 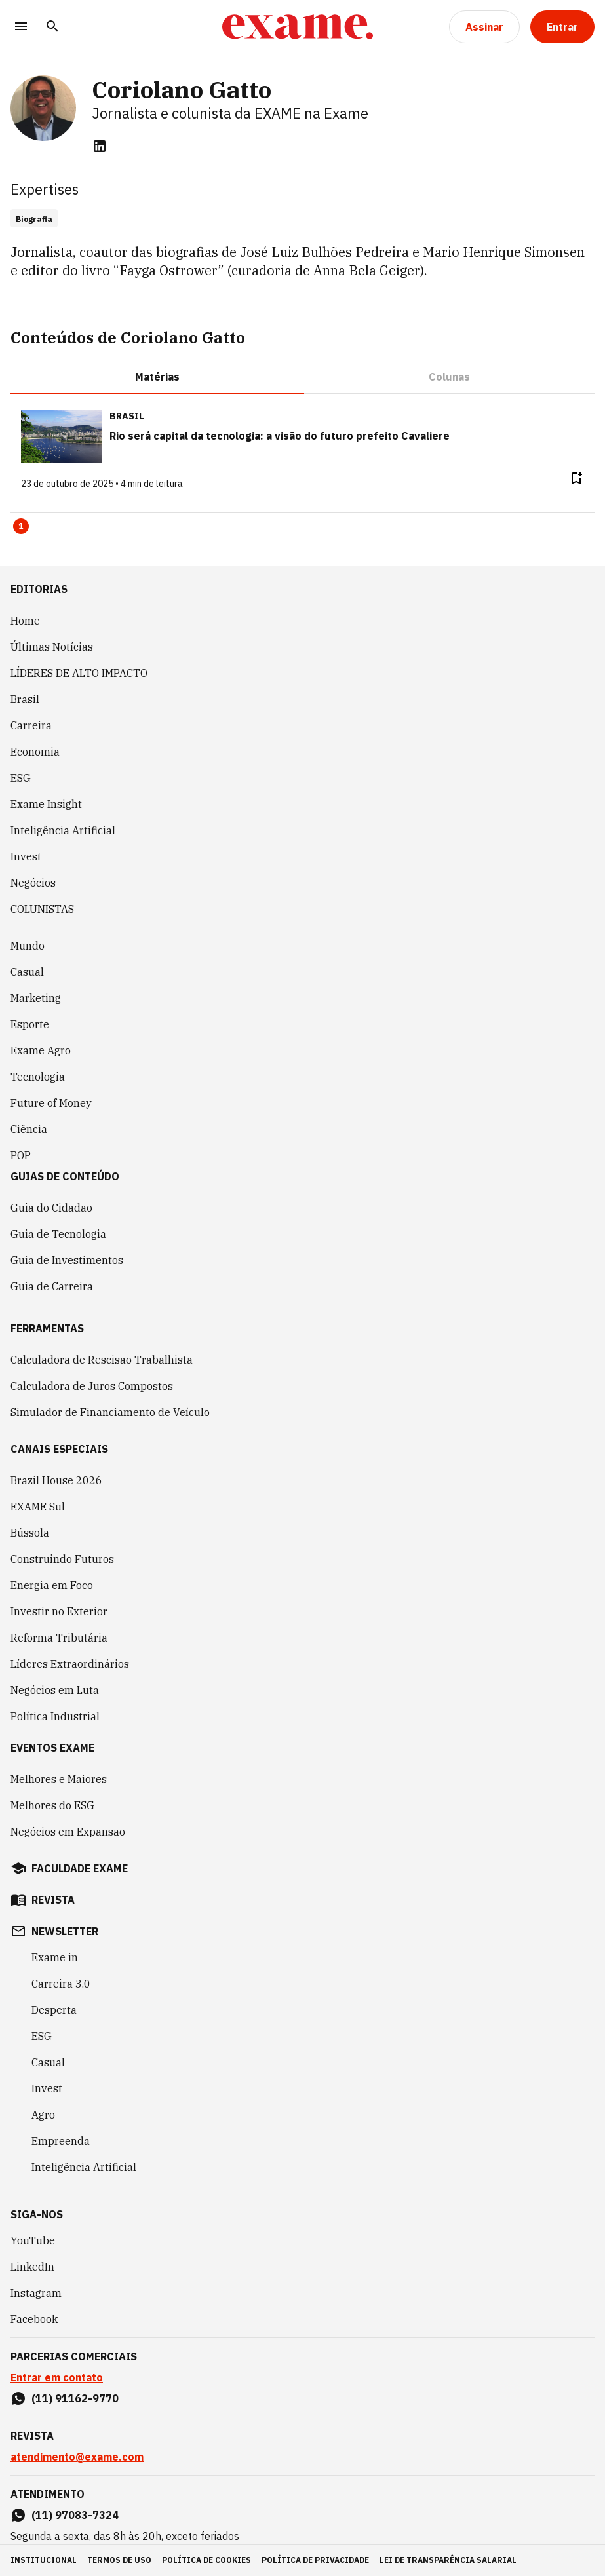 What do you see at coordinates (51, 1207) in the screenshot?
I see `Guia do Cidadão` at bounding box center [51, 1207].